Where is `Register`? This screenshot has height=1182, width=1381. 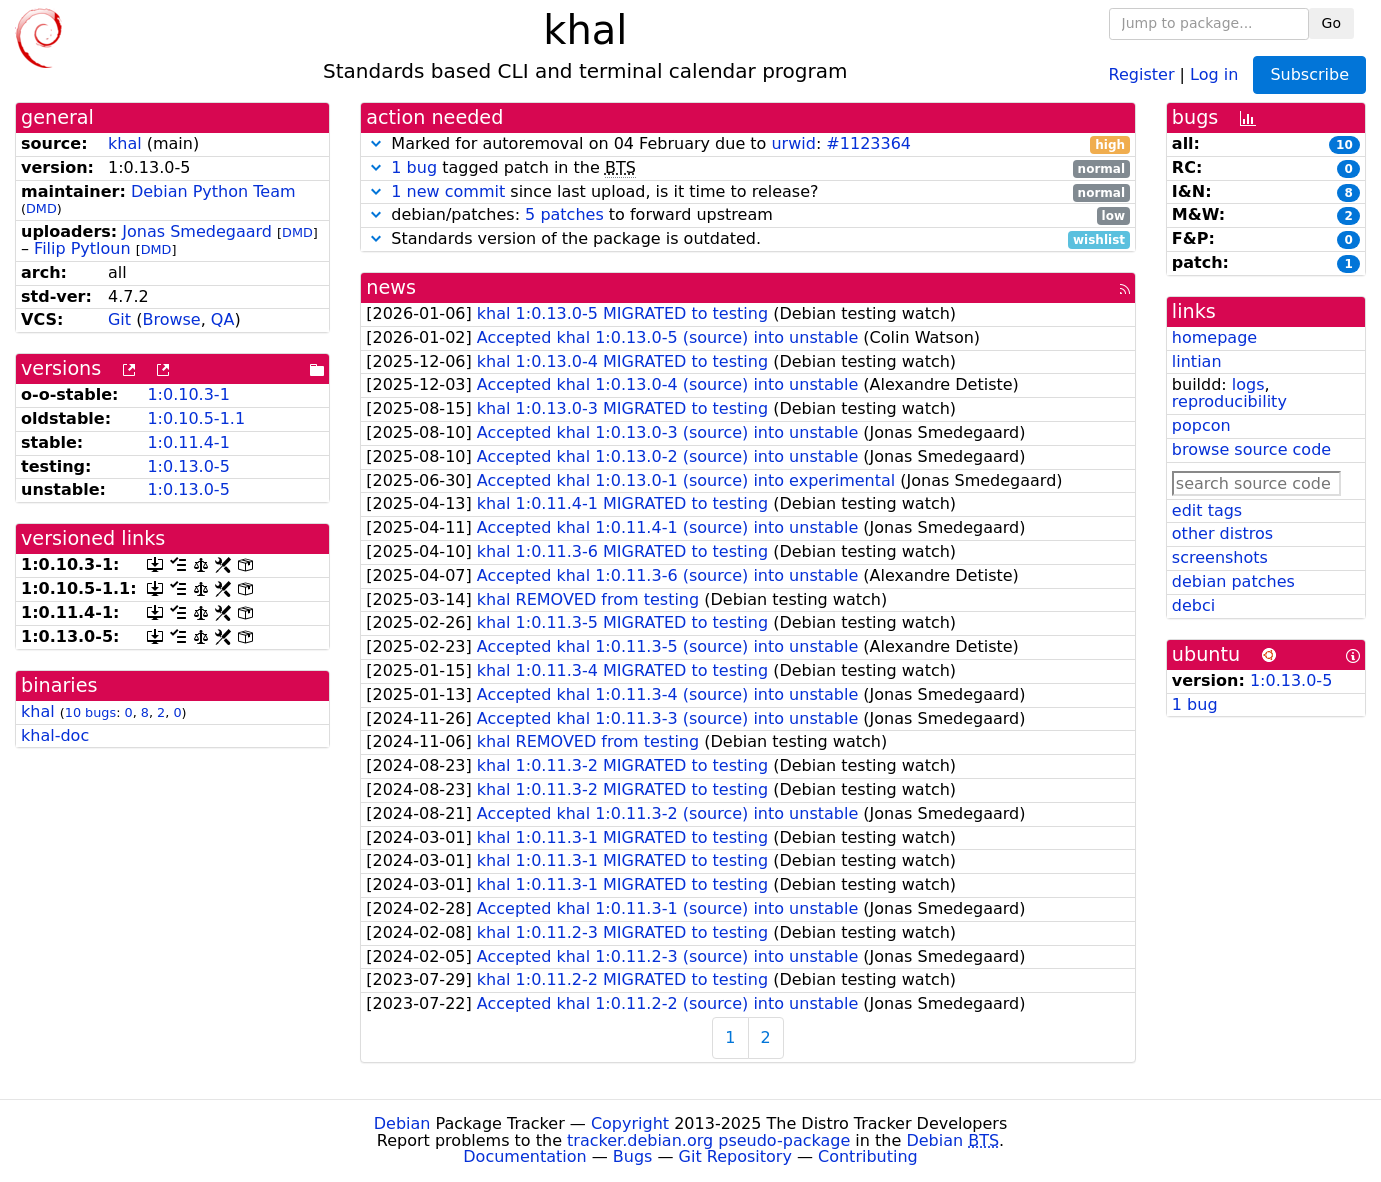 Register is located at coordinates (1142, 73).